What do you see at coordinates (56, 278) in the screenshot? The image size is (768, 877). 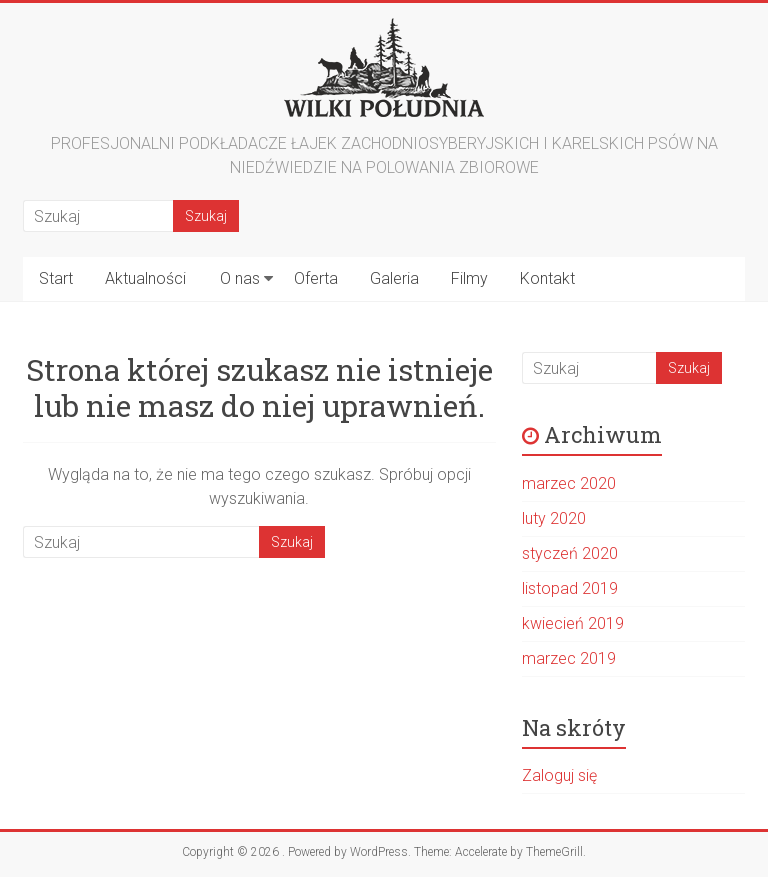 I see `Start` at bounding box center [56, 278].